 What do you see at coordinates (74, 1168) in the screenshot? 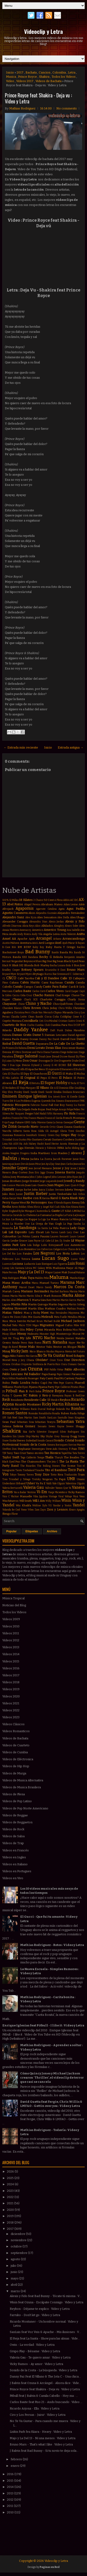
I see `Jessie J` at bounding box center [74, 1168].